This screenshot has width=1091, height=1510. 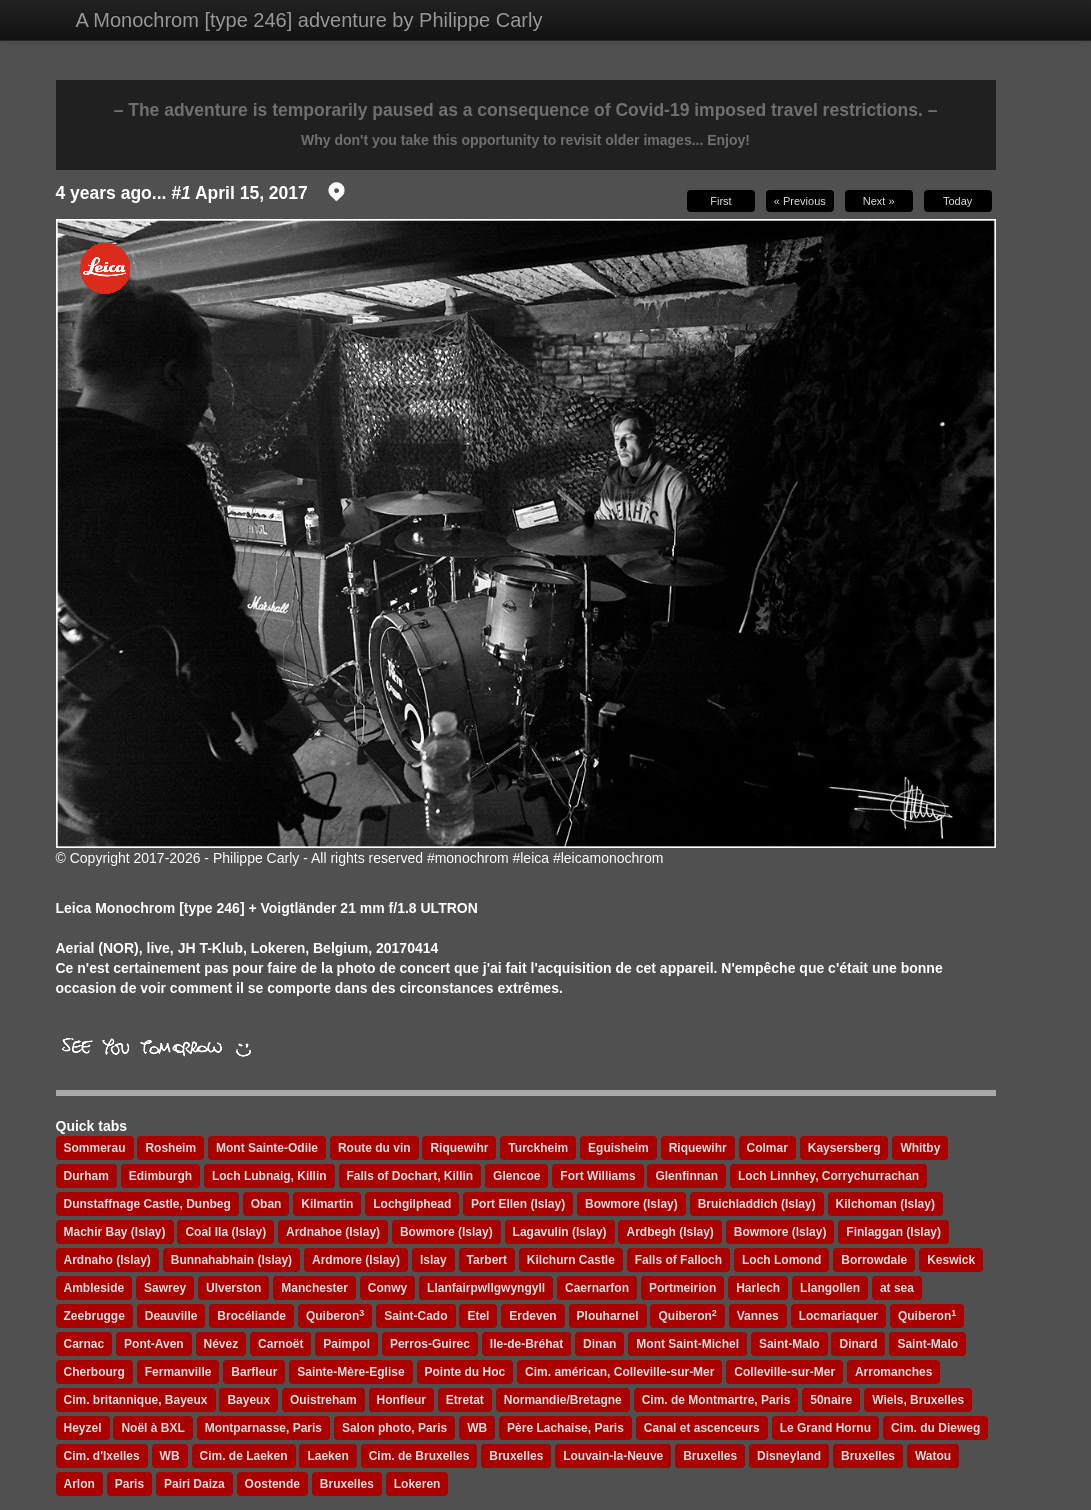 What do you see at coordinates (516, 1456) in the screenshot?
I see `Bruxelles` at bounding box center [516, 1456].